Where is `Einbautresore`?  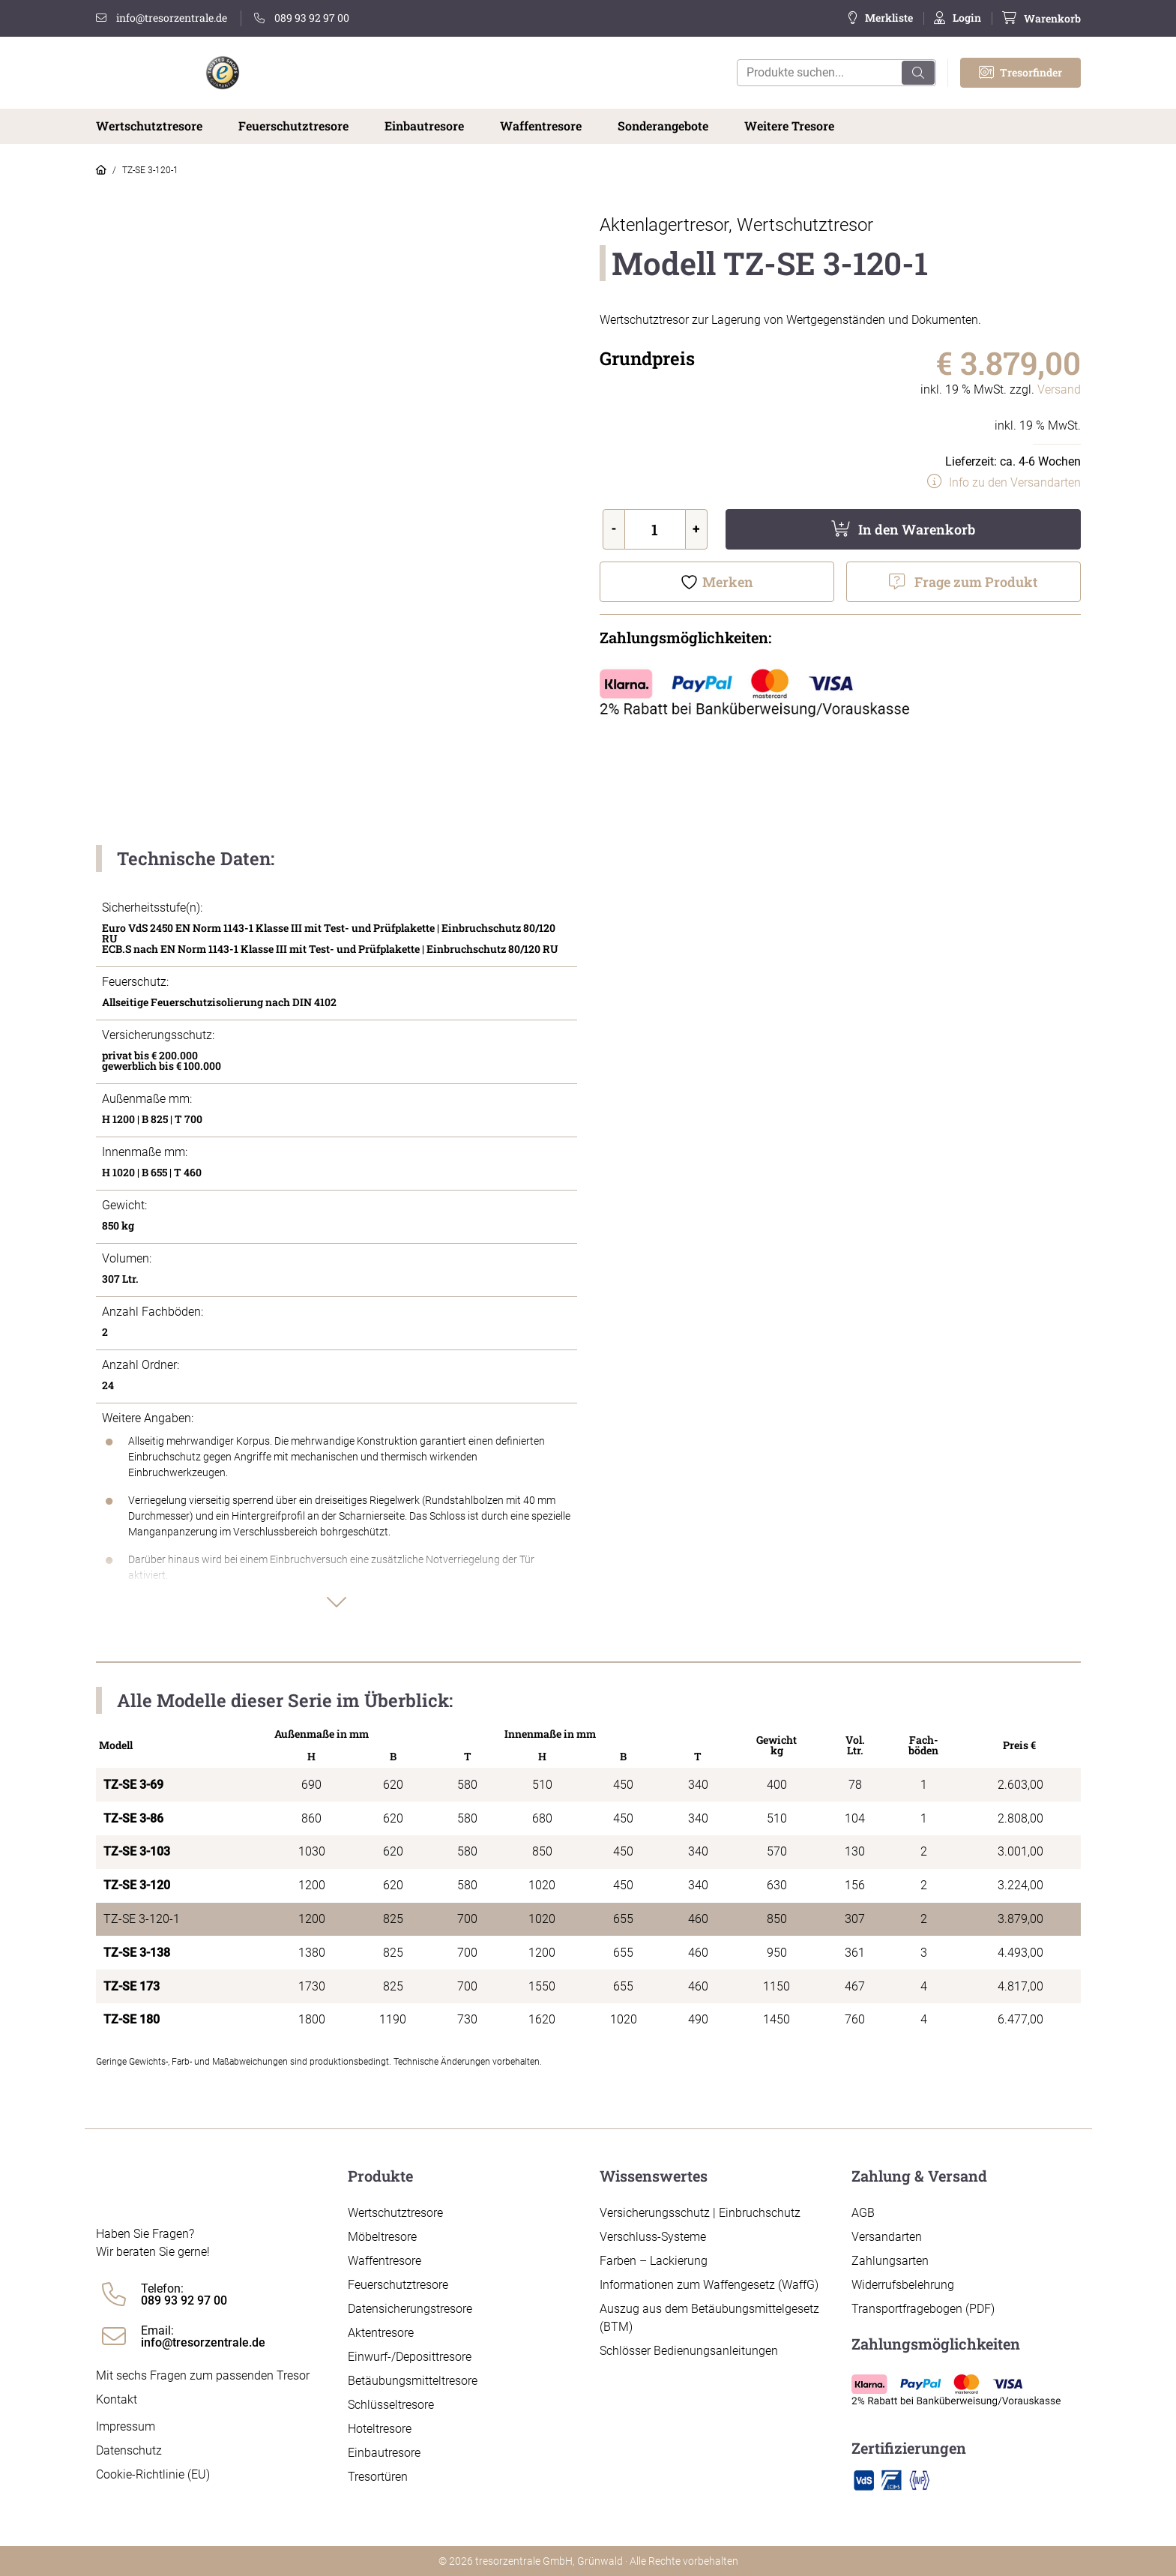 Einbautresore is located at coordinates (424, 125).